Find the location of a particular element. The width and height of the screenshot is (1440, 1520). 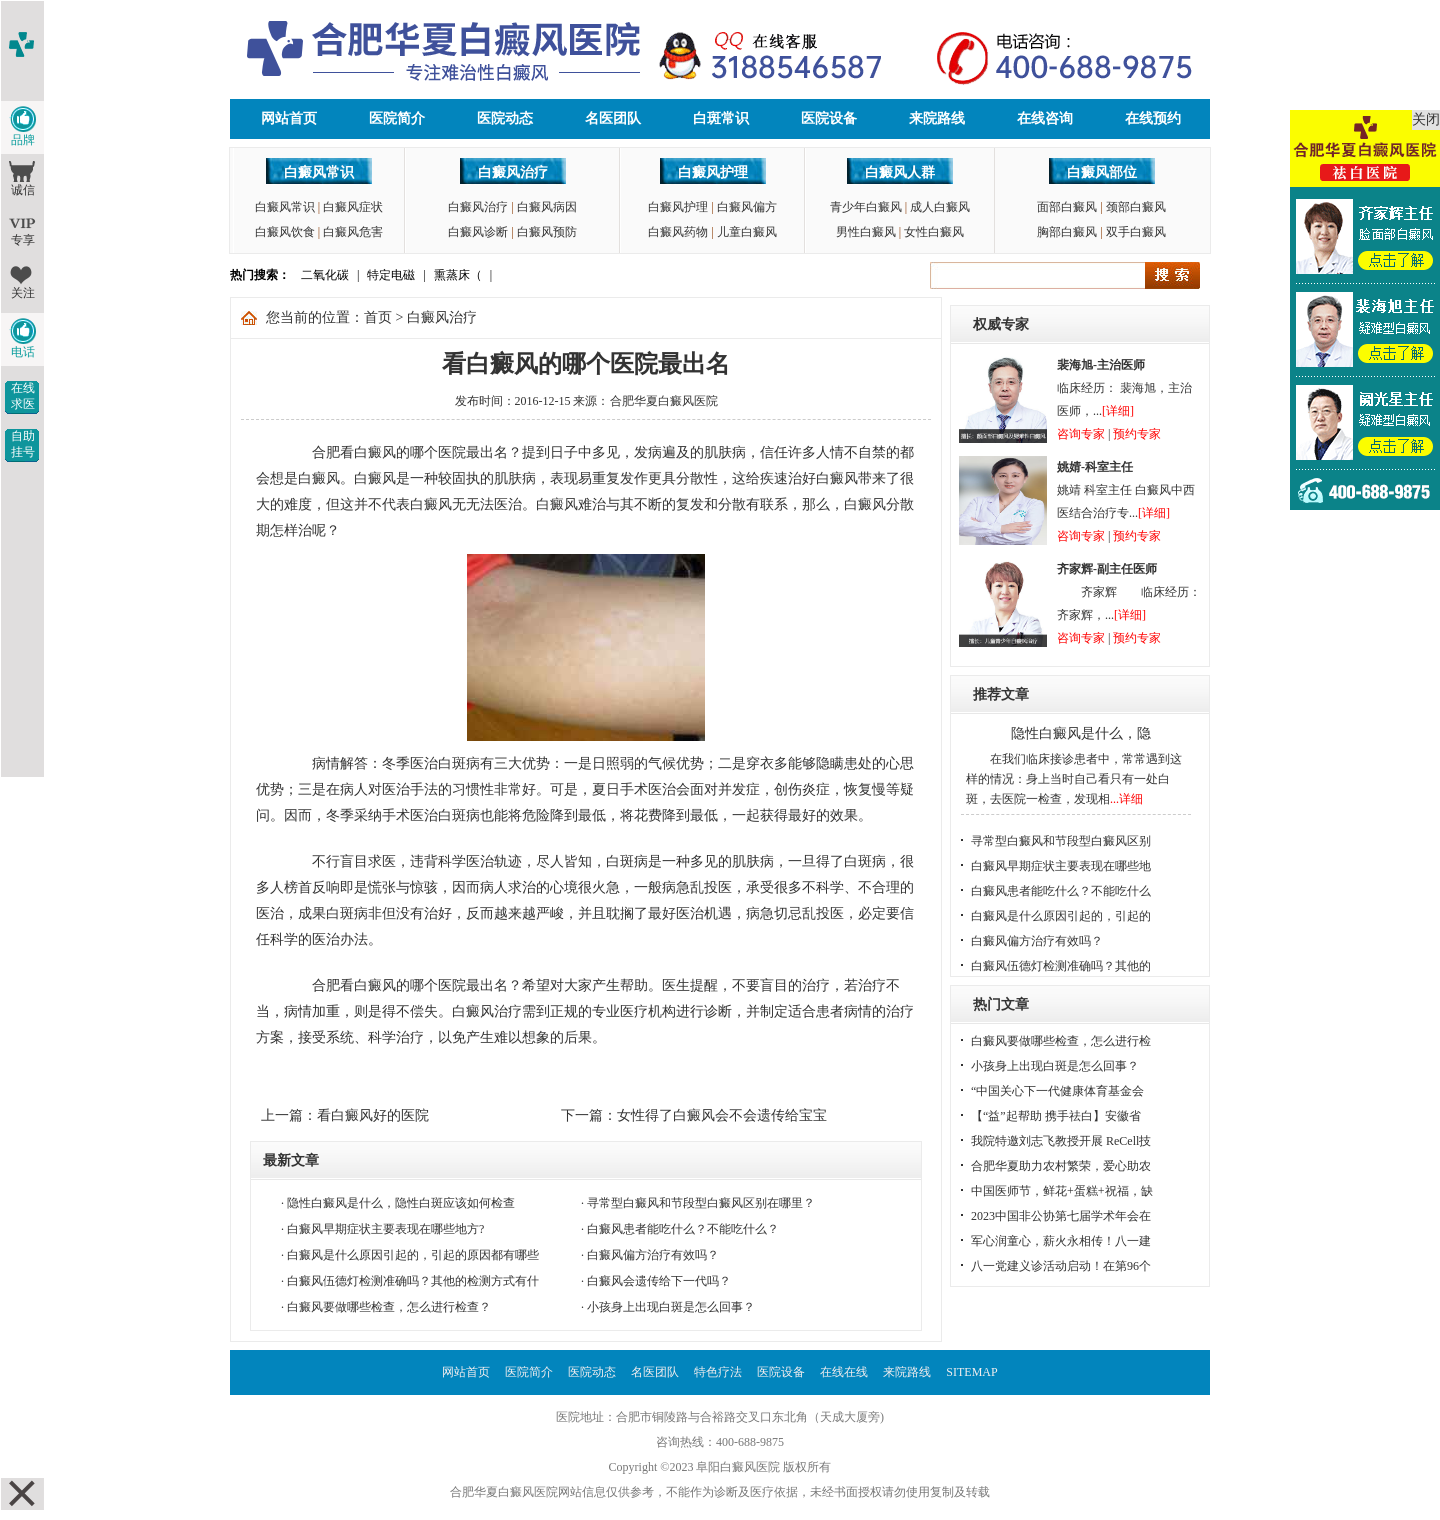

二氧化碳 is located at coordinates (325, 275).